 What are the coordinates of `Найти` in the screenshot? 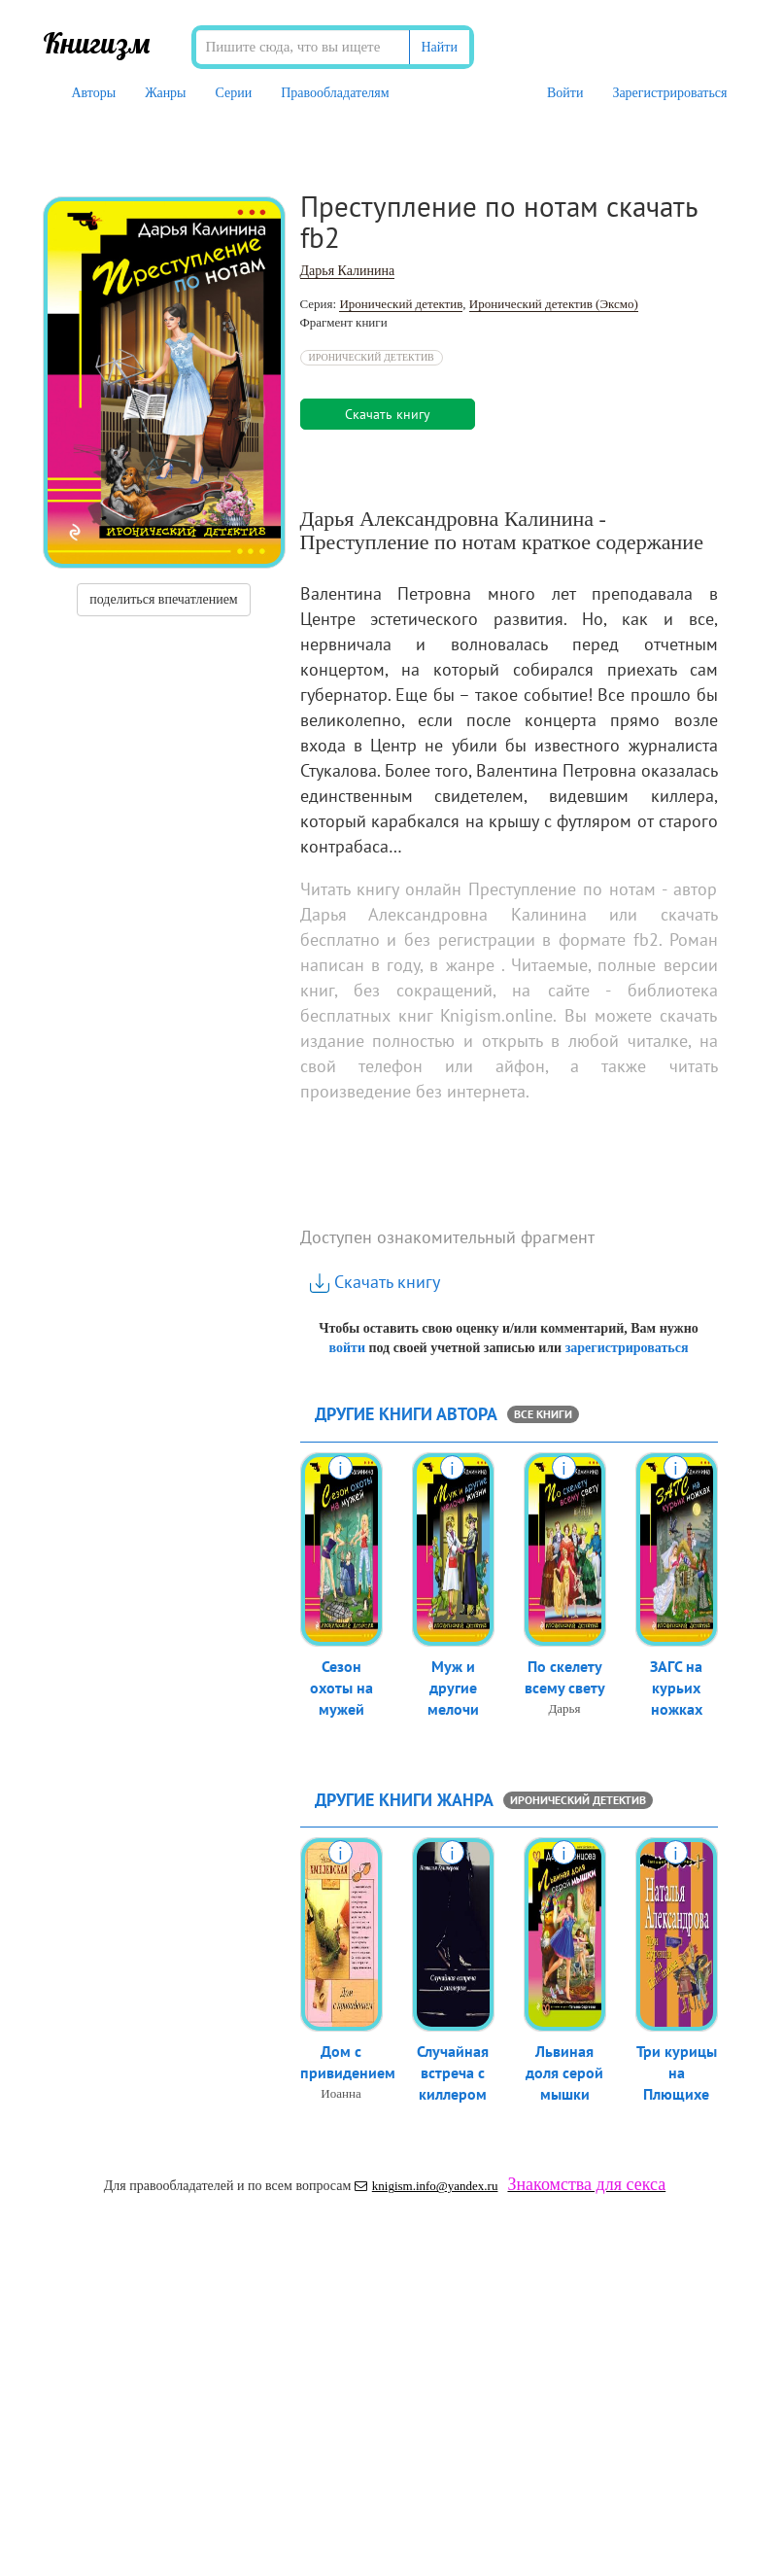 It's located at (440, 47).